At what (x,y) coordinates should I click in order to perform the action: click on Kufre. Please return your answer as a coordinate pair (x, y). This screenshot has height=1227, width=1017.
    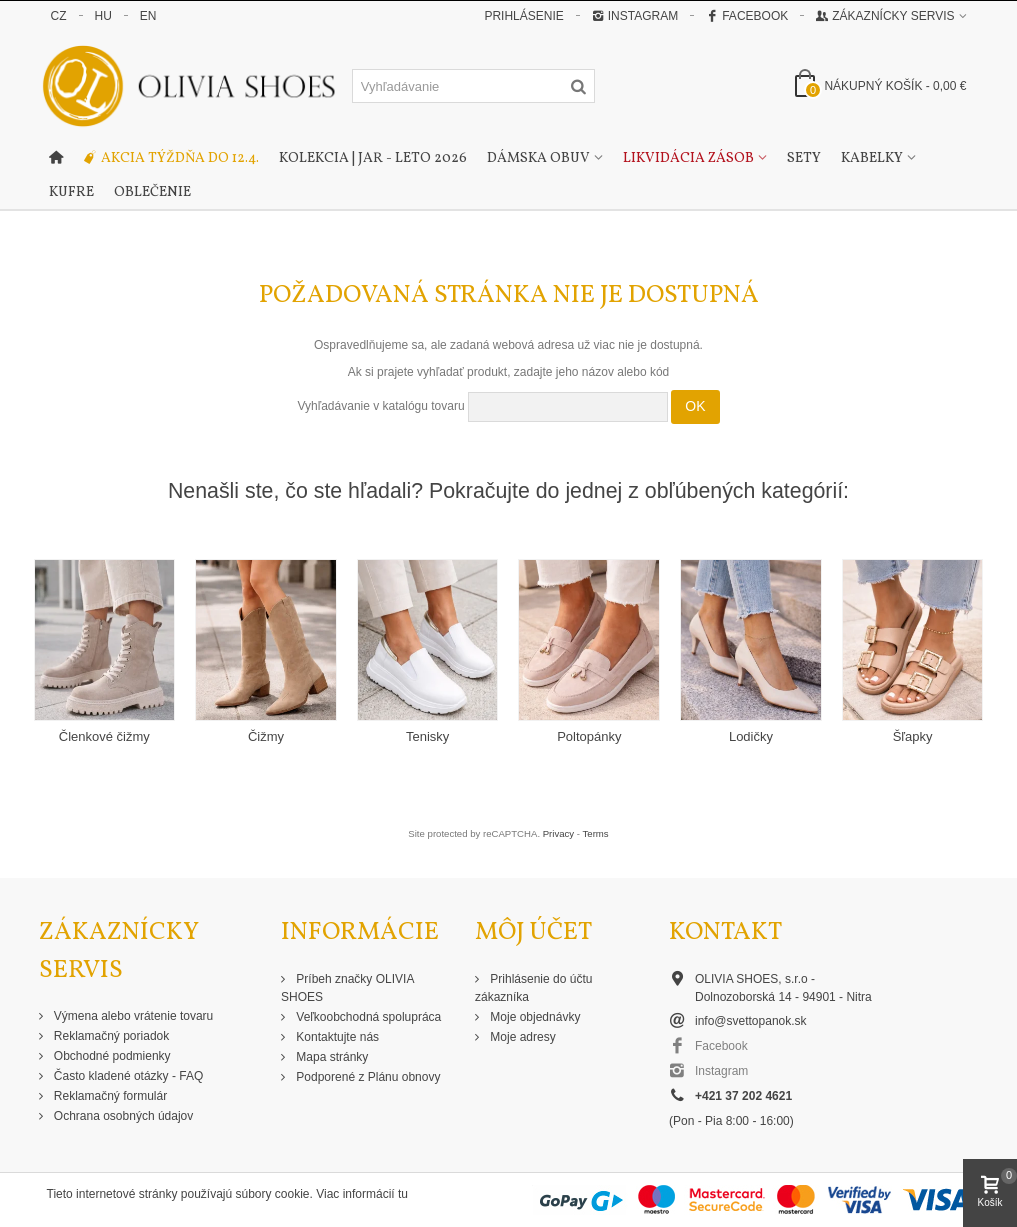
    Looking at the image, I should click on (71, 192).